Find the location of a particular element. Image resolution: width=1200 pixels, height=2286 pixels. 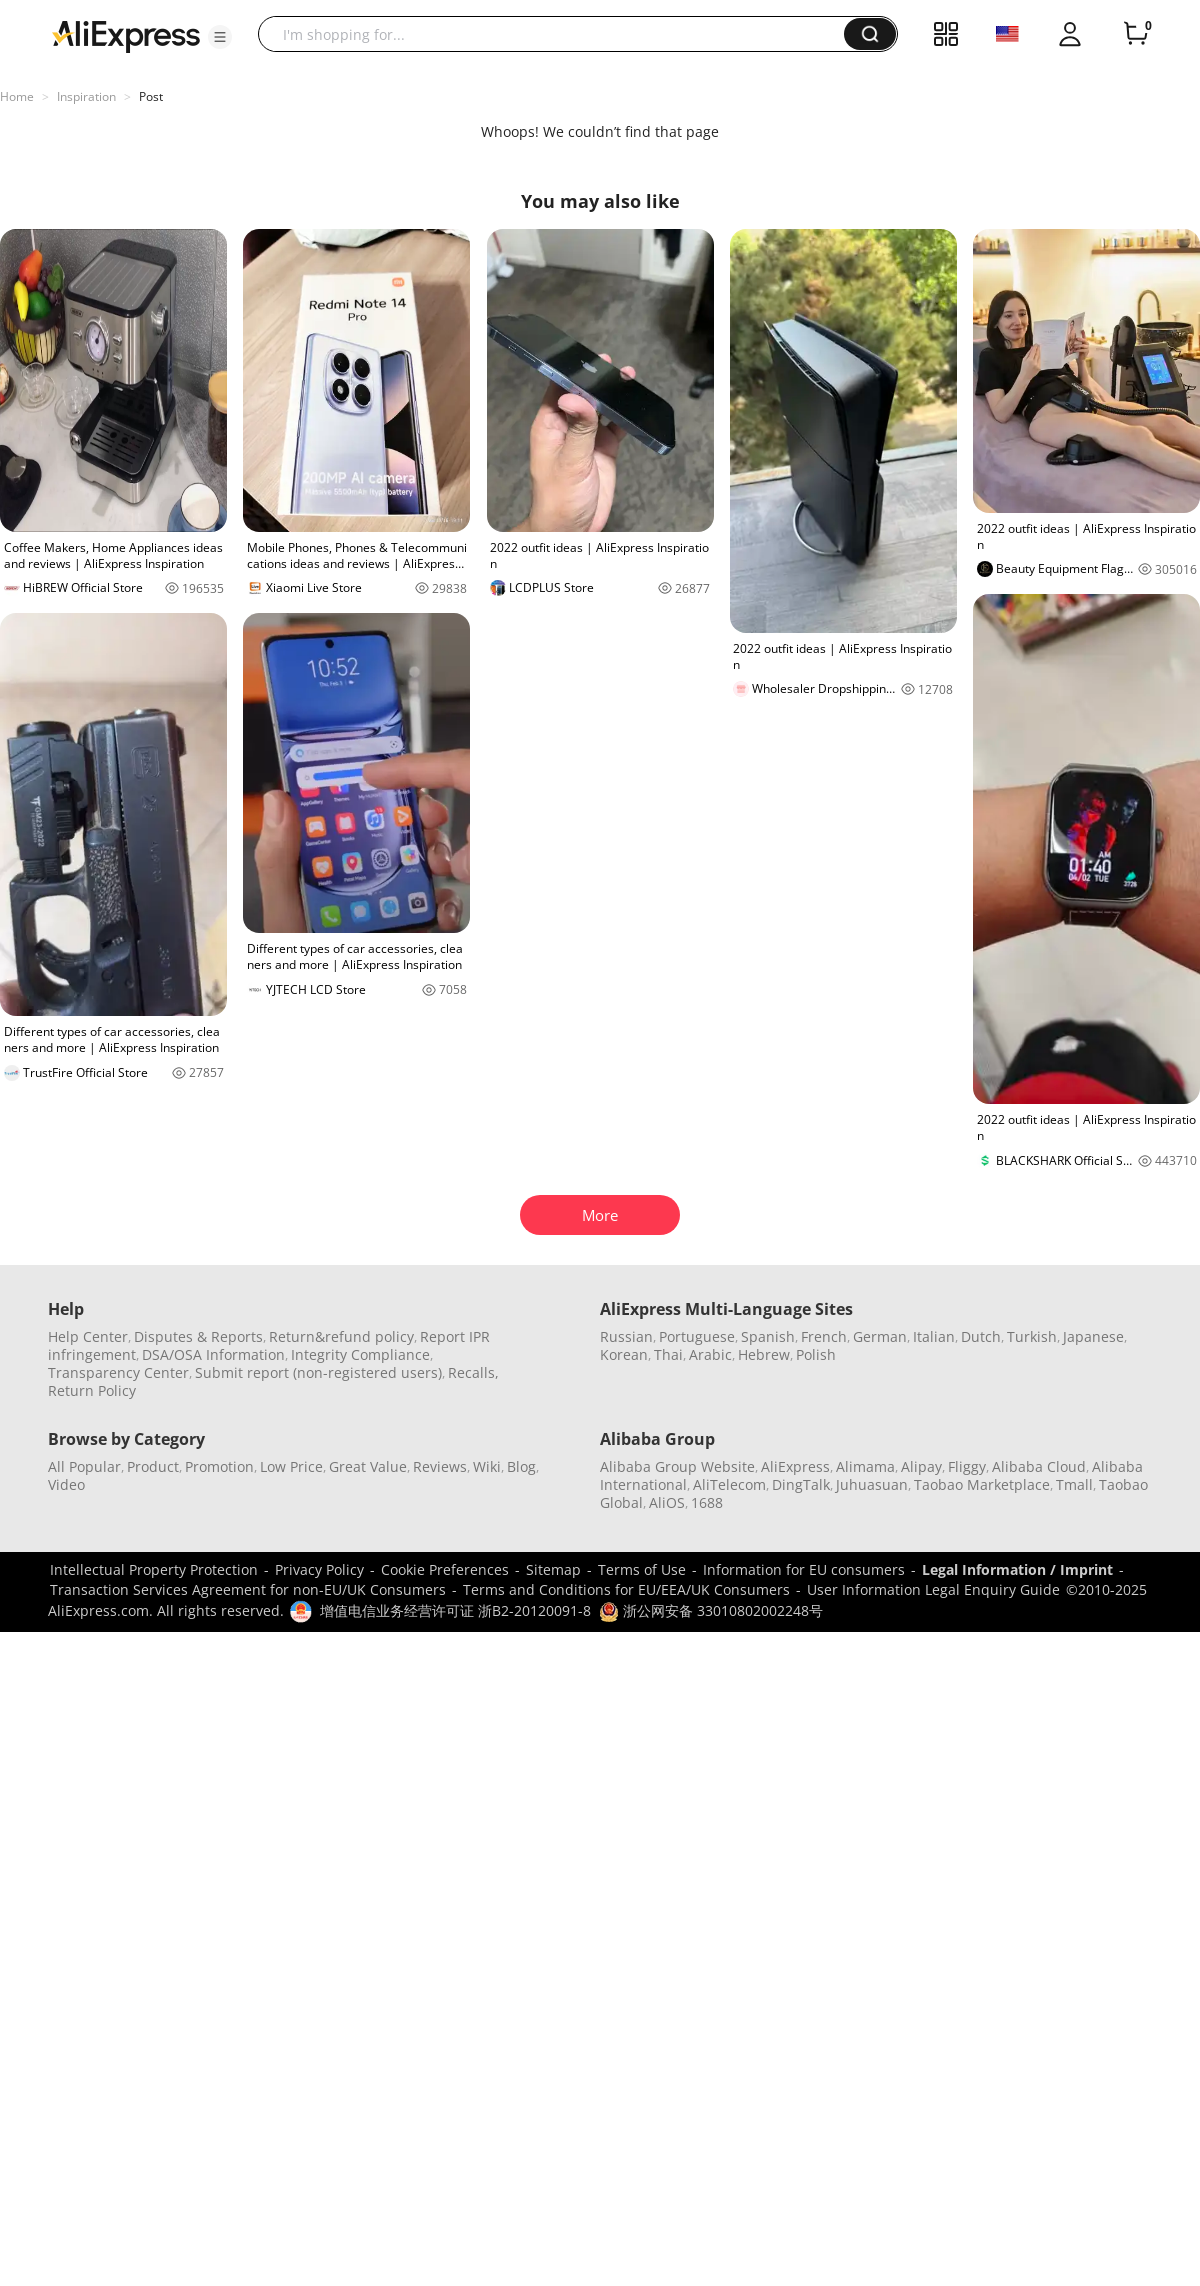

[button] is located at coordinates (220, 37).